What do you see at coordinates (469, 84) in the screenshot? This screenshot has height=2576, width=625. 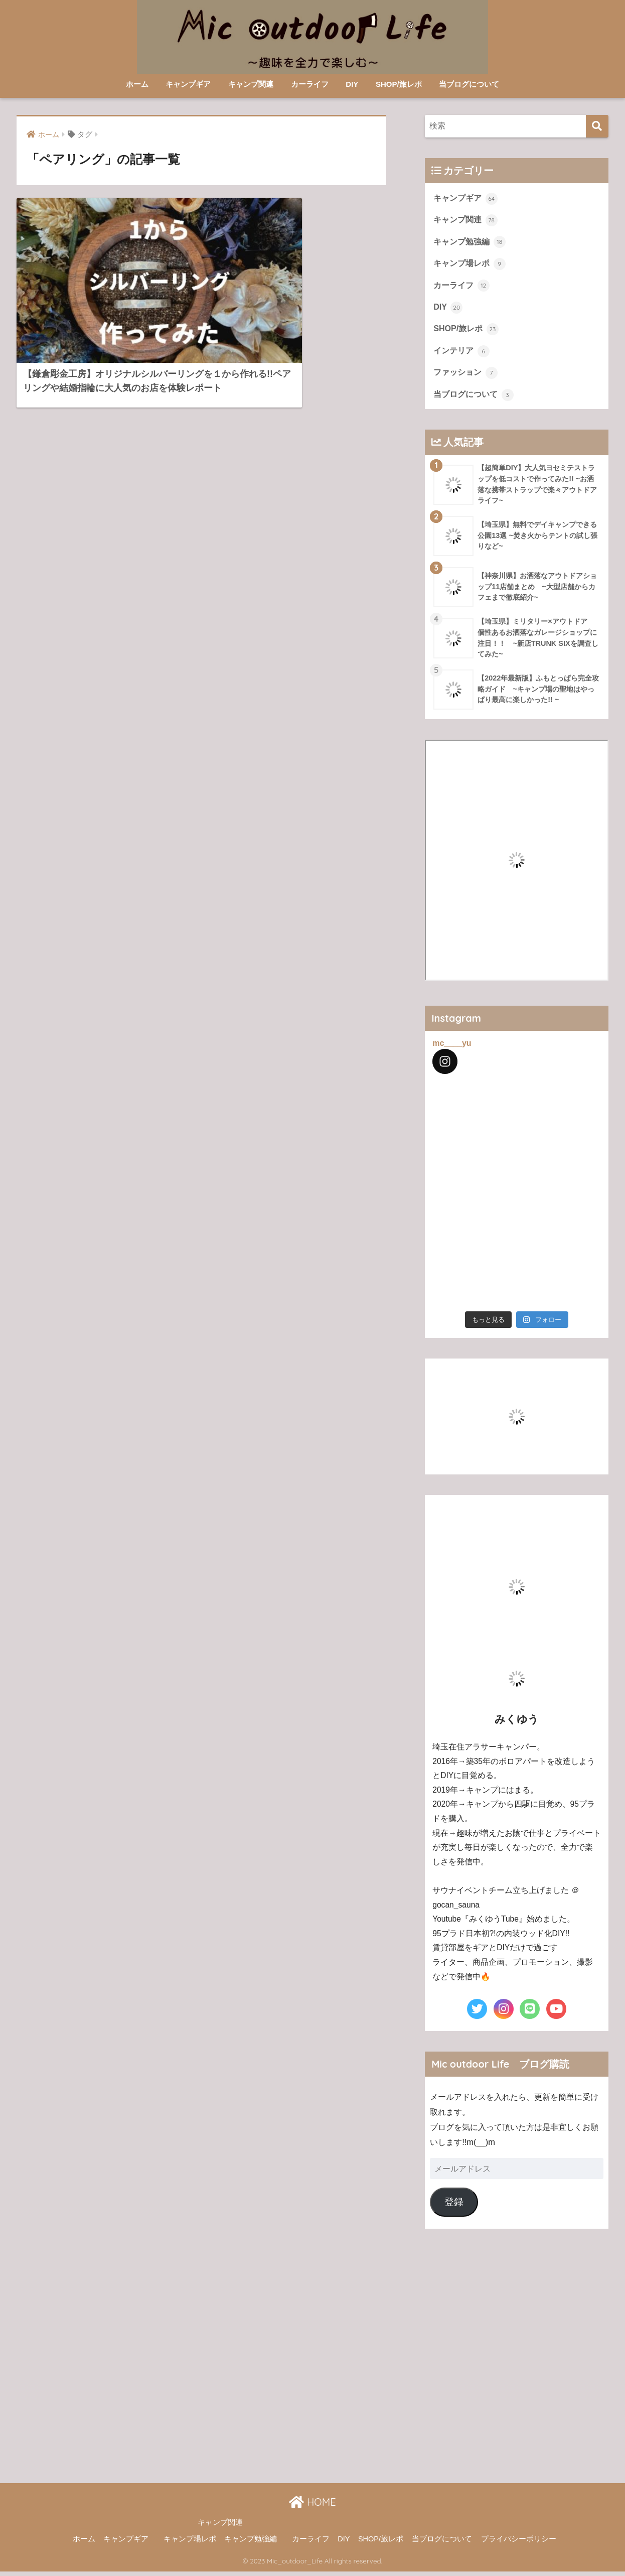 I see `当ブログについて` at bounding box center [469, 84].